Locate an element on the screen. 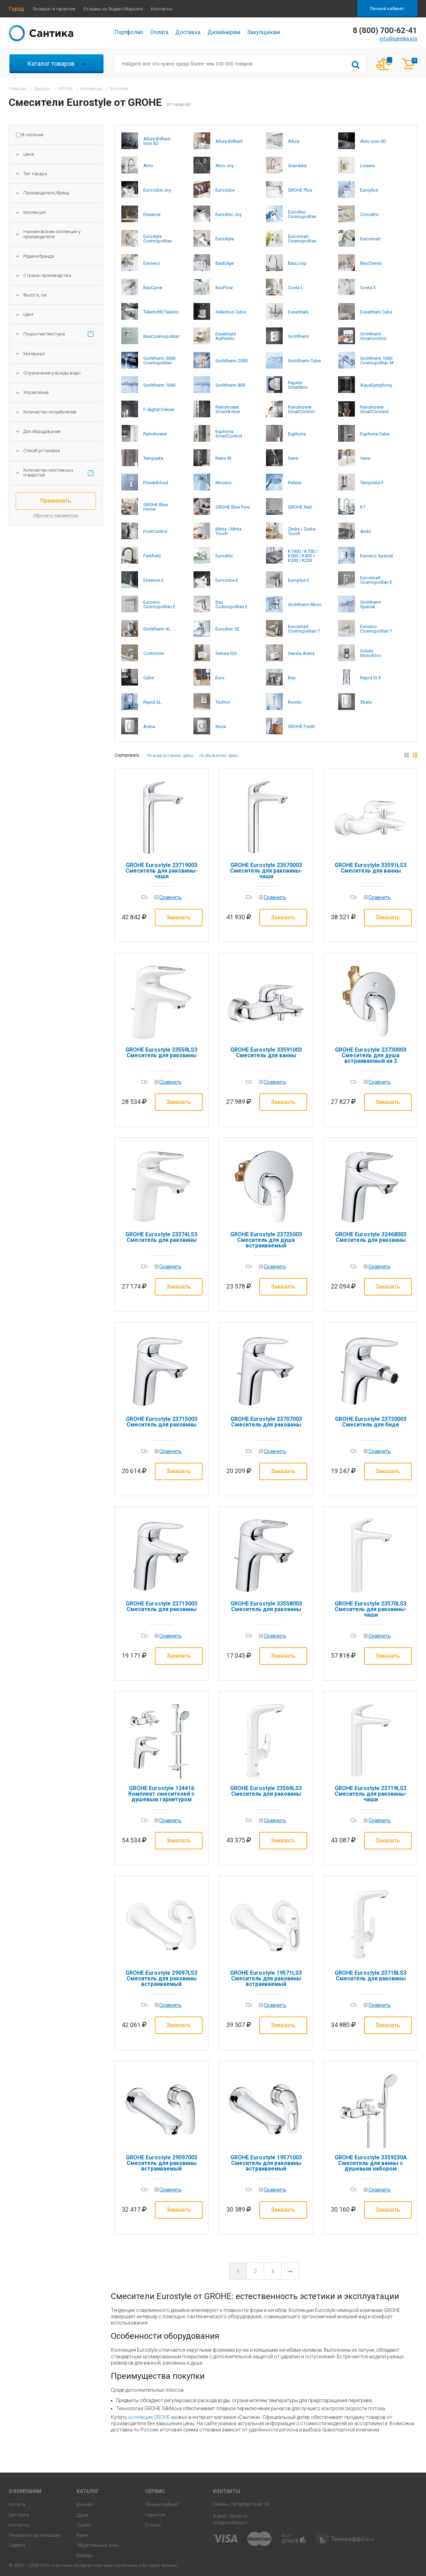 The width and height of the screenshot is (426, 2576). Отзывы на Яндекс.Маркете is located at coordinates (113, 8).